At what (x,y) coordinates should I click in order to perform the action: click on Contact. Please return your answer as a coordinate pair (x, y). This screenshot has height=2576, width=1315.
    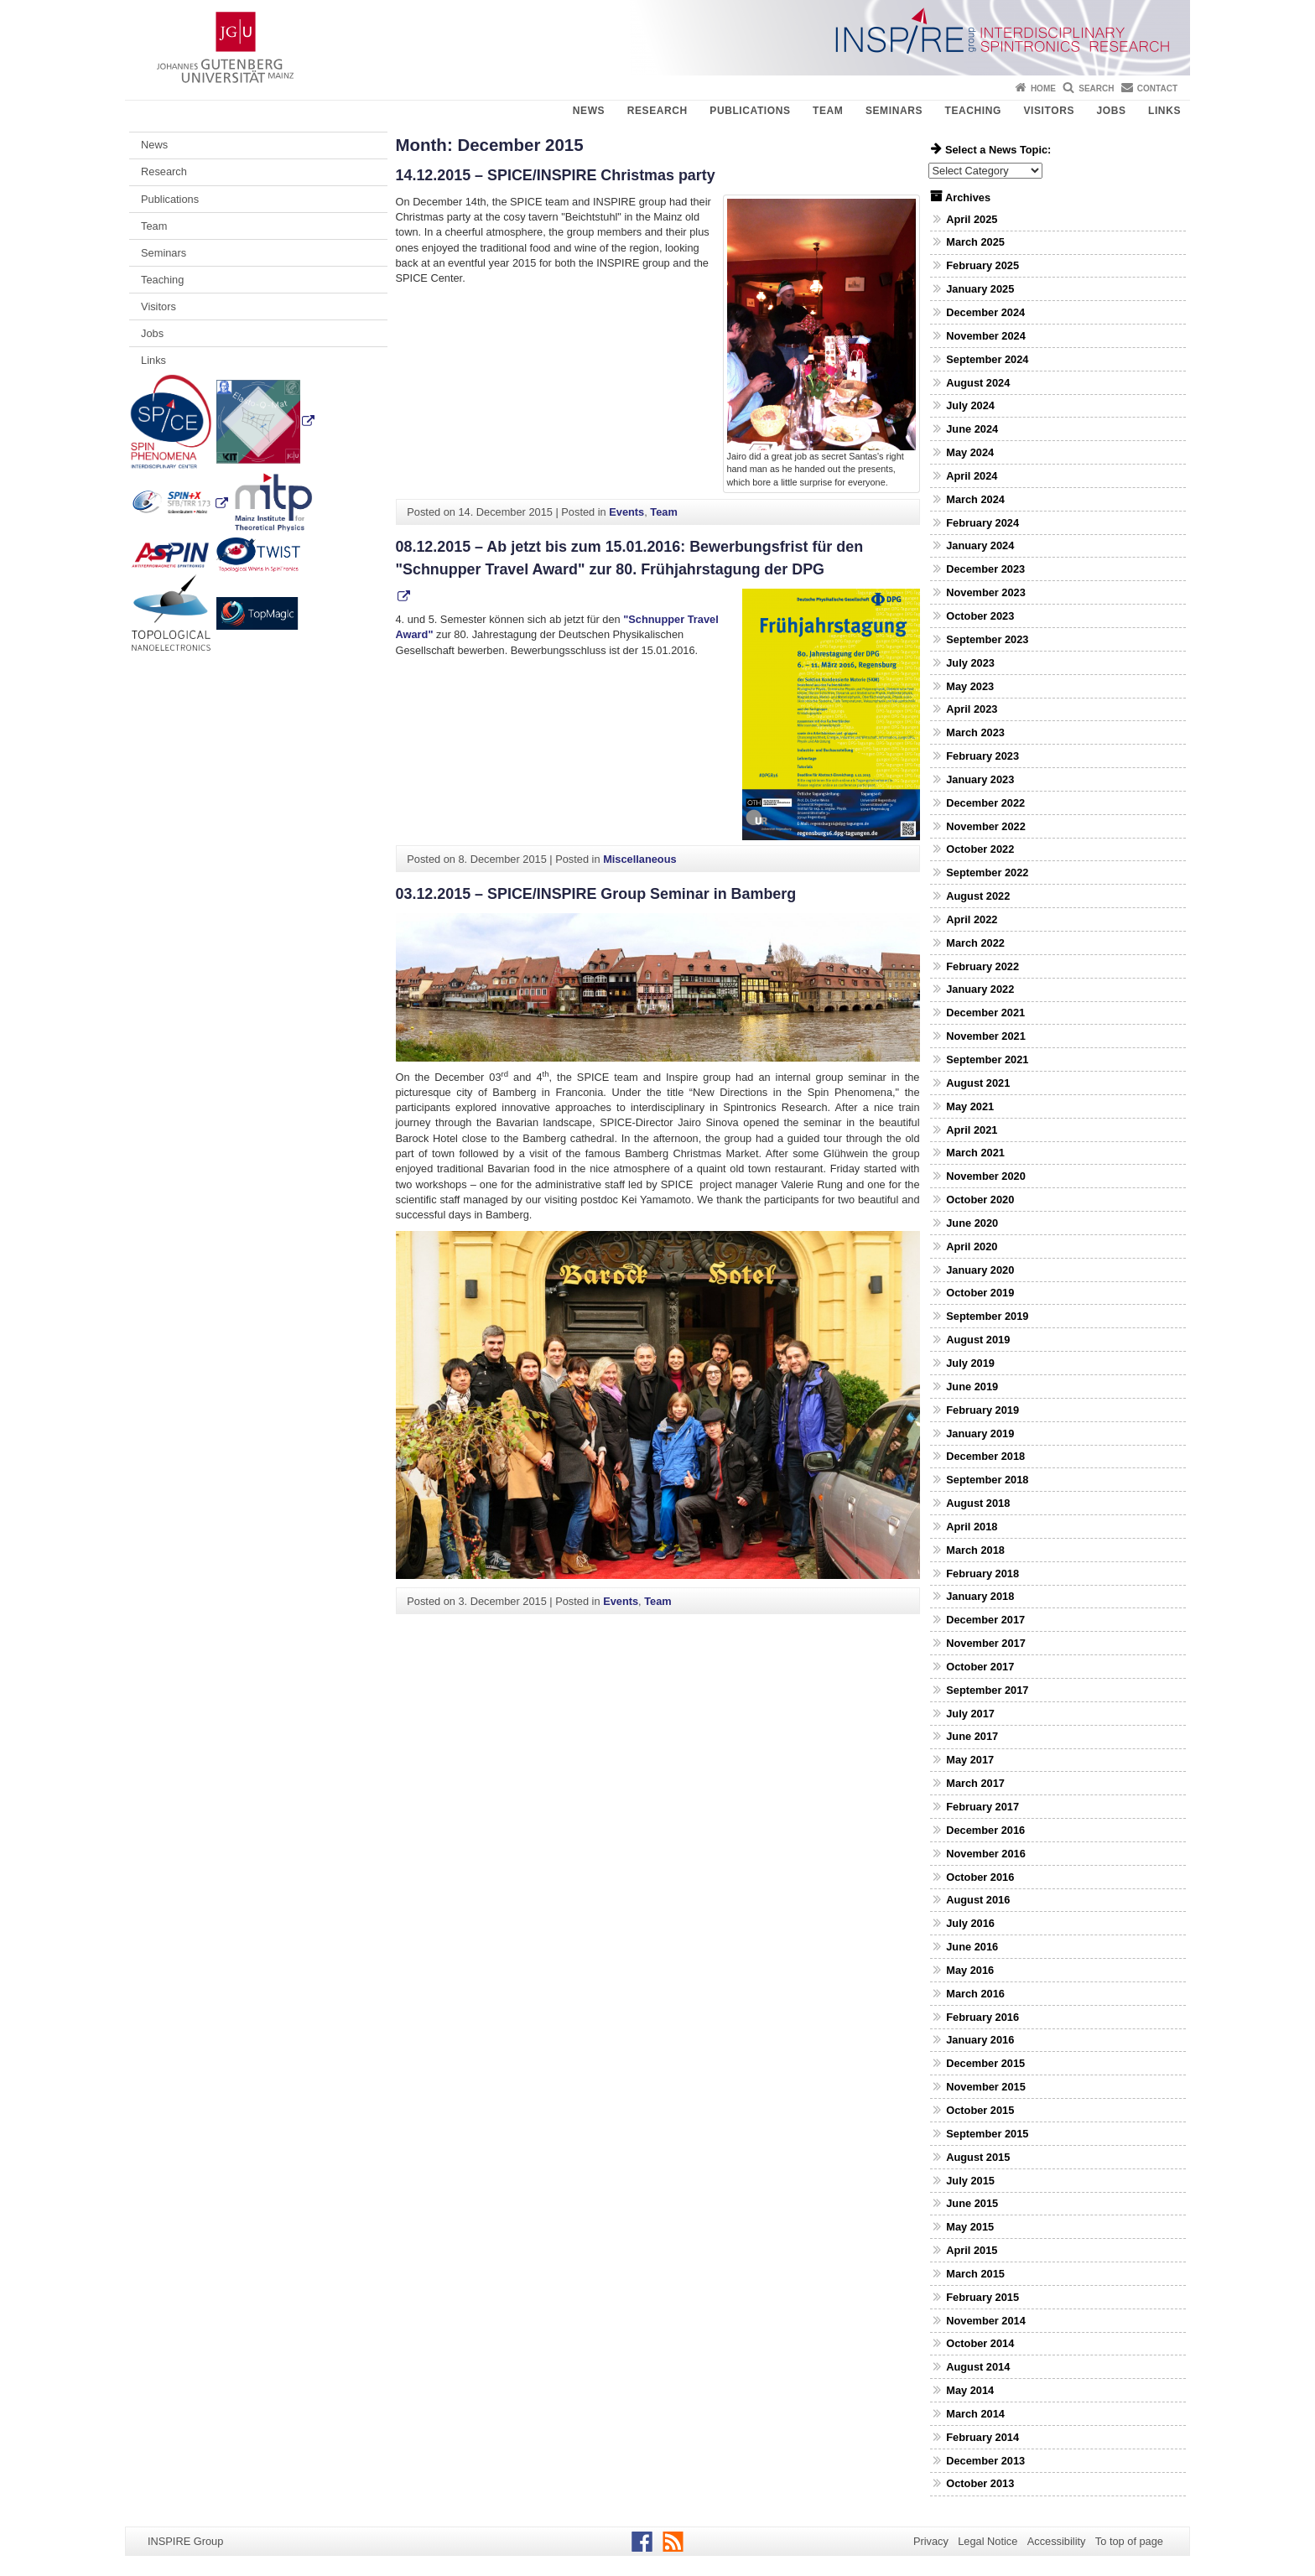
    Looking at the image, I should click on (1157, 88).